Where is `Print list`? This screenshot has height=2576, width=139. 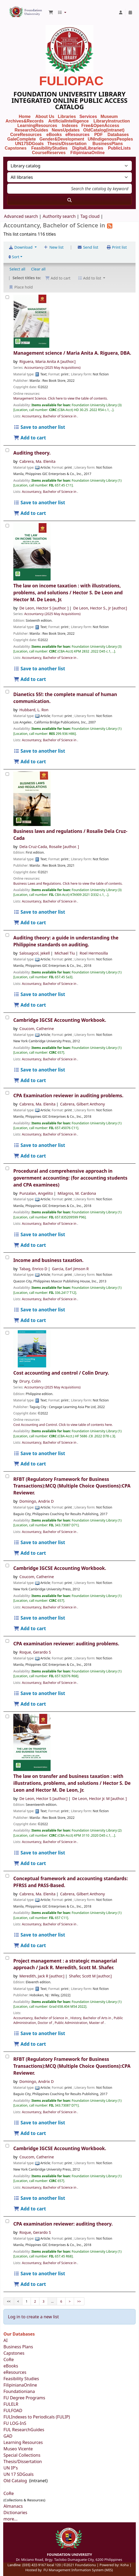 Print list is located at coordinates (116, 247).